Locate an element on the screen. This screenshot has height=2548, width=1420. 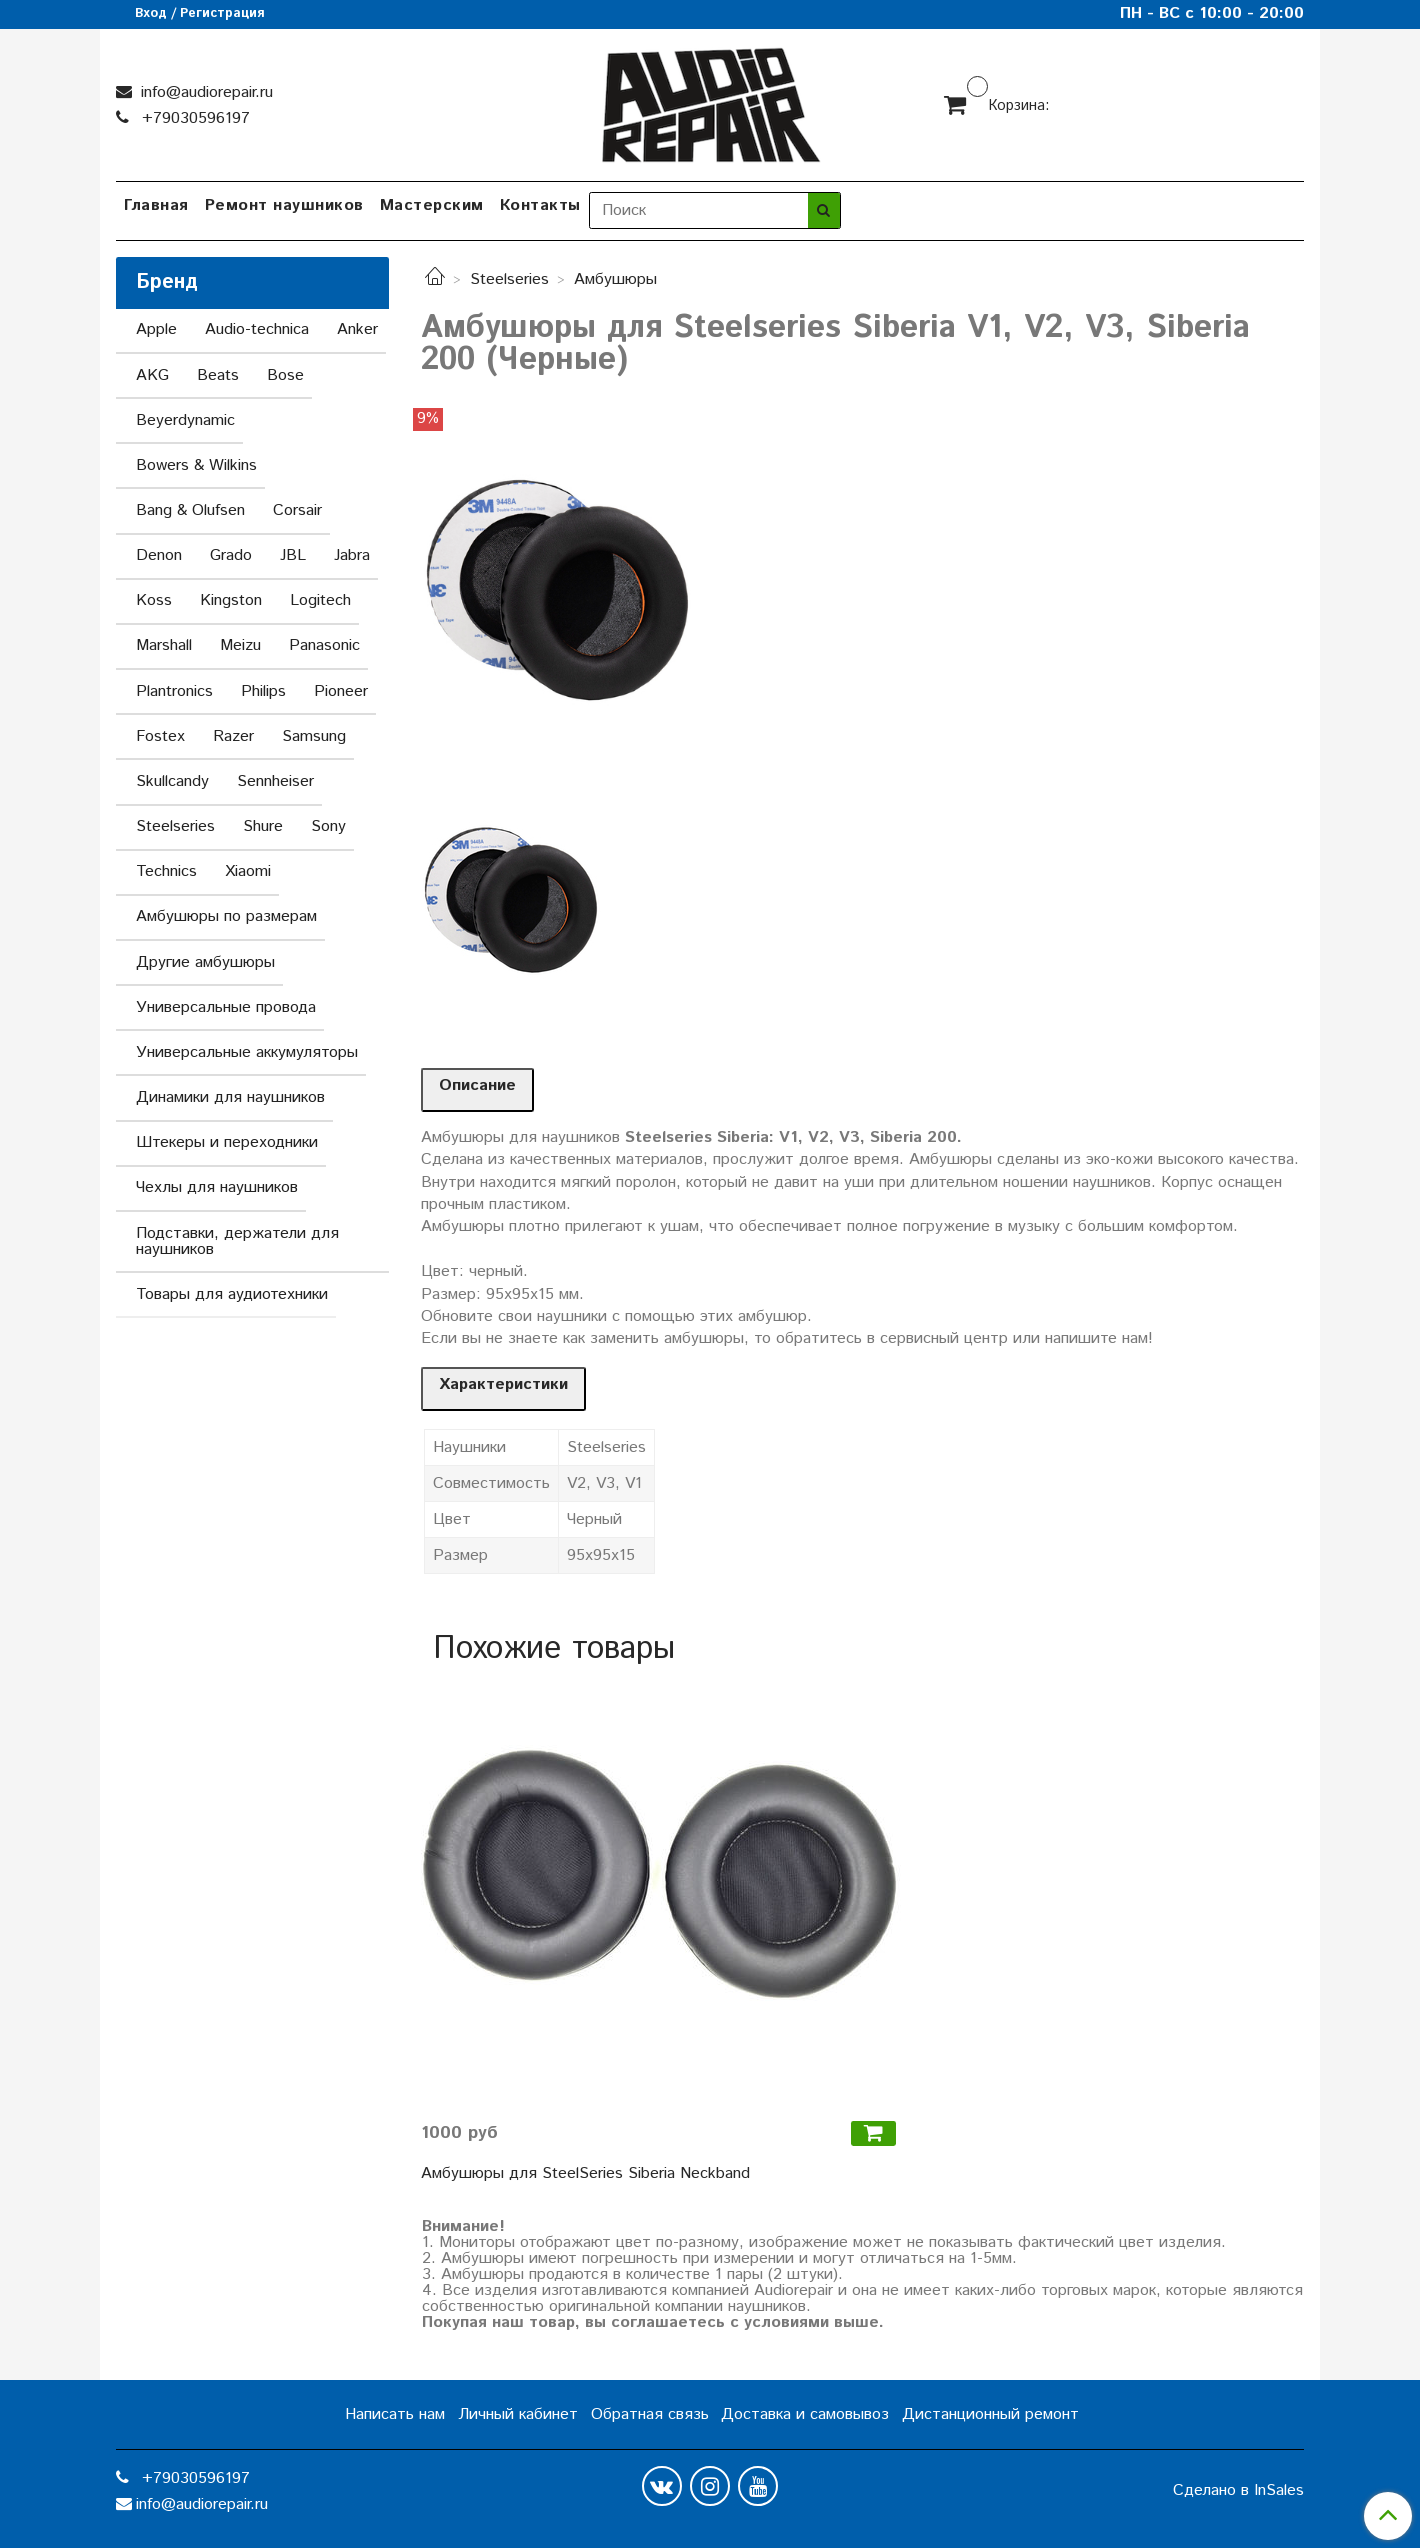
Амбушюры по размерам is located at coordinates (226, 916).